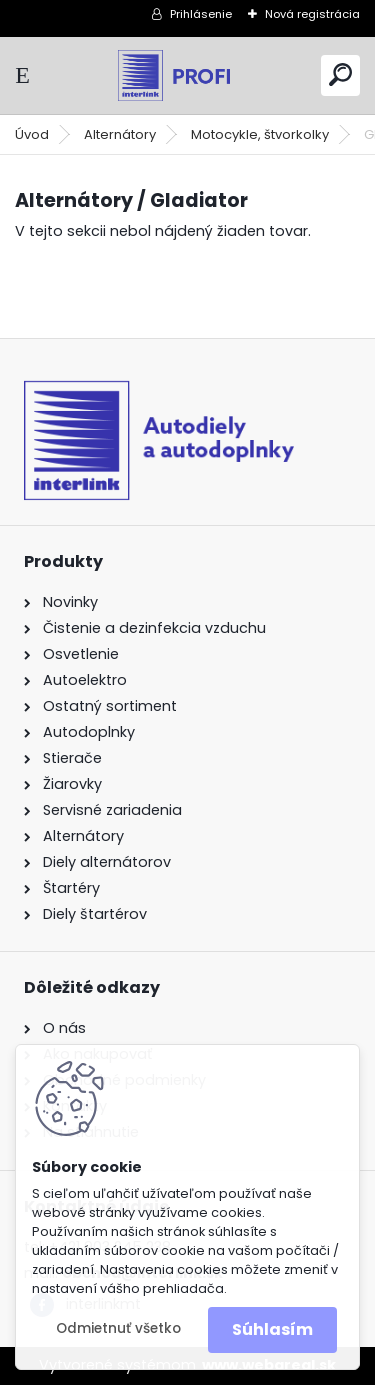 This screenshot has height=1385, width=375. I want to click on Súhlasím, so click(272, 1329).